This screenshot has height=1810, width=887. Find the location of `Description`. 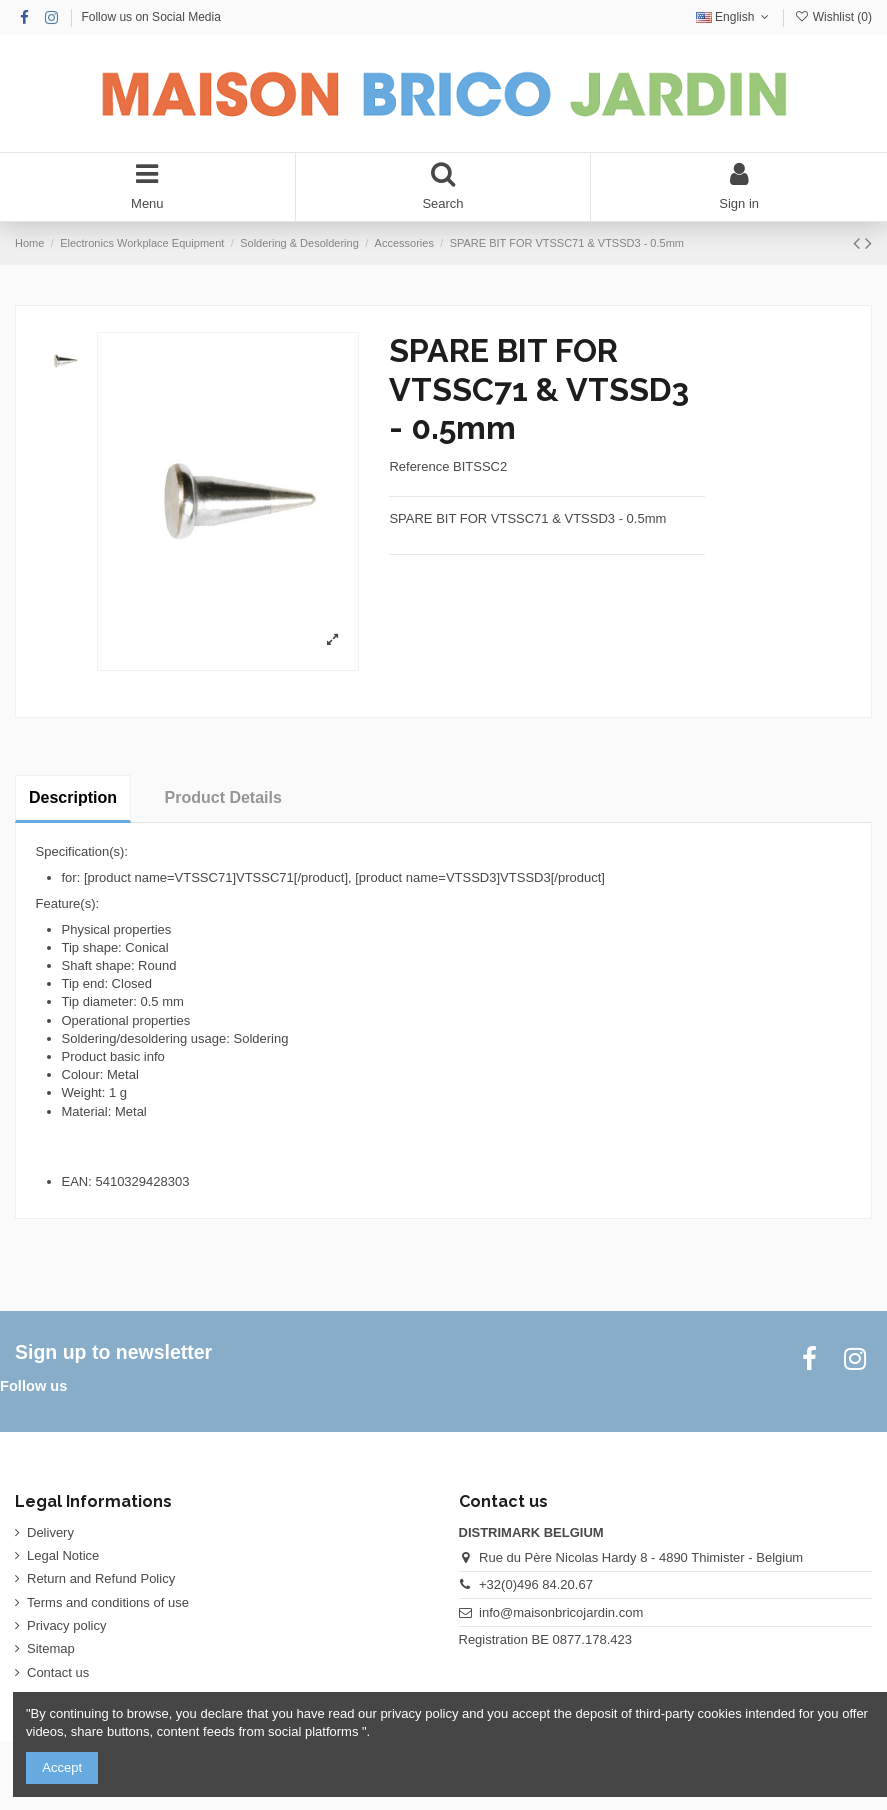

Description is located at coordinates (73, 797).